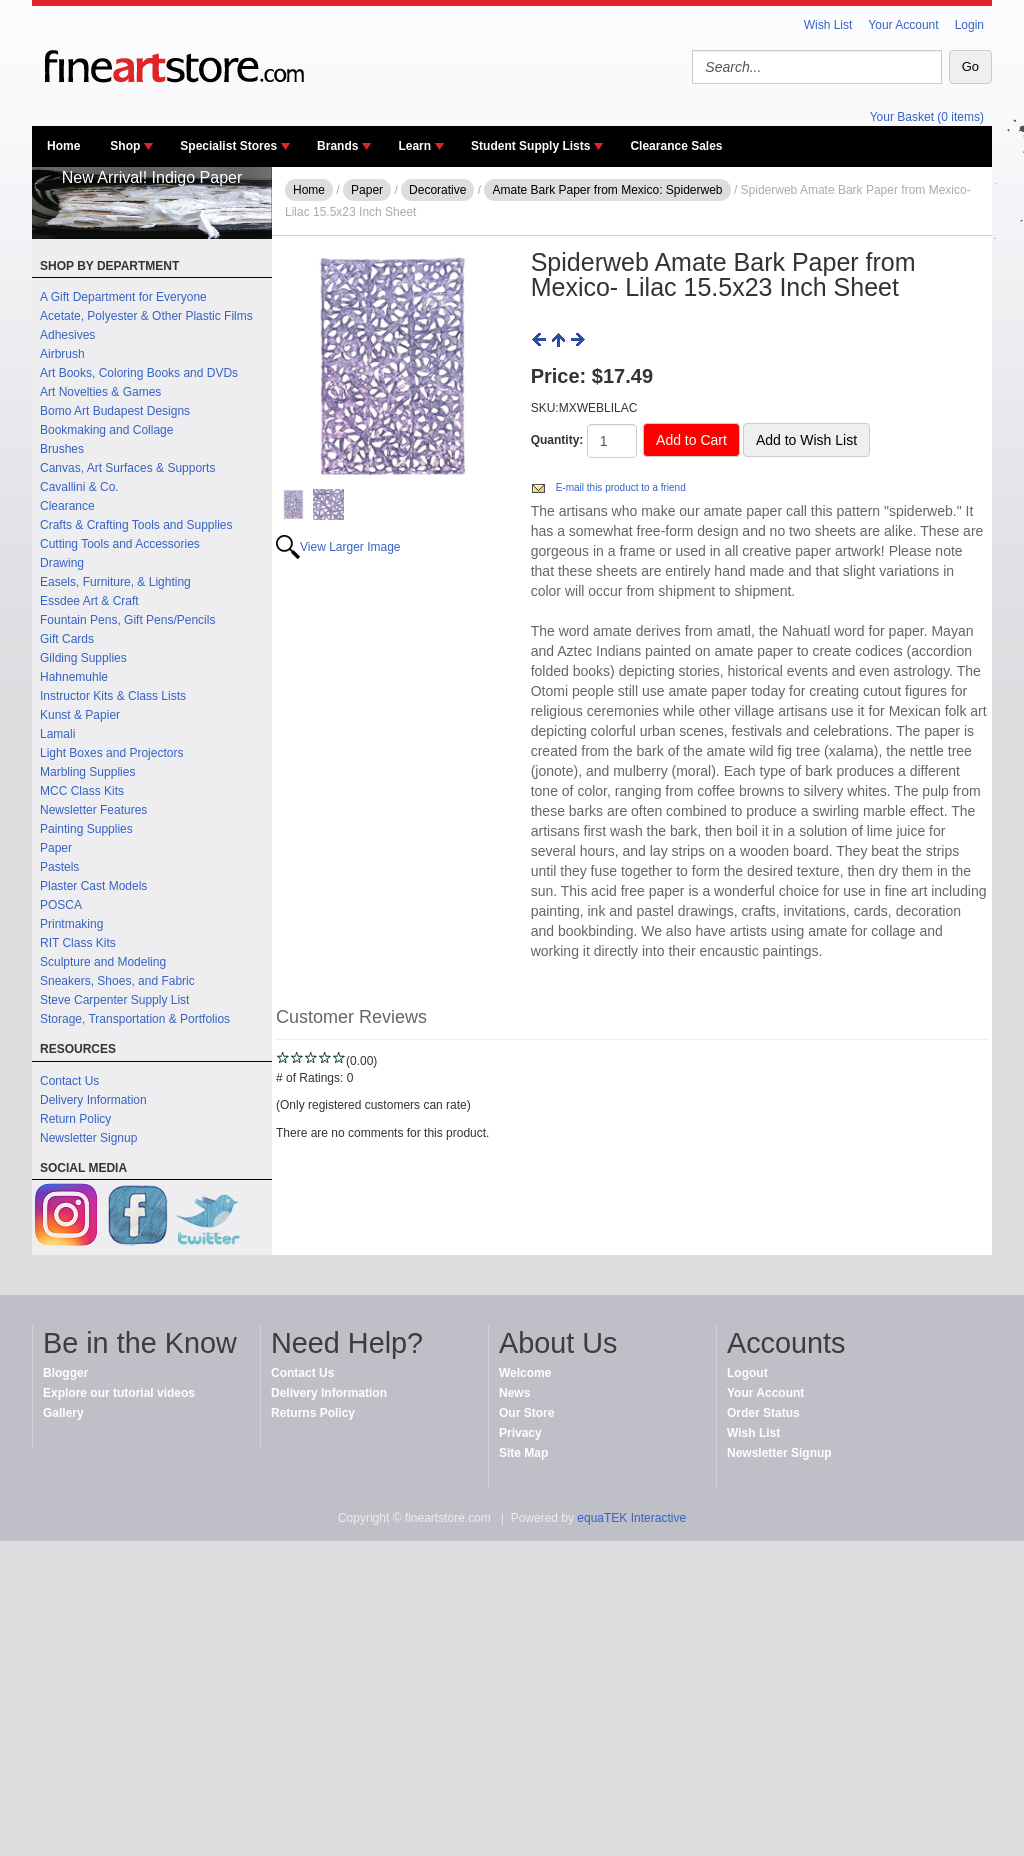  I want to click on Hahnemuhle, so click(74, 677).